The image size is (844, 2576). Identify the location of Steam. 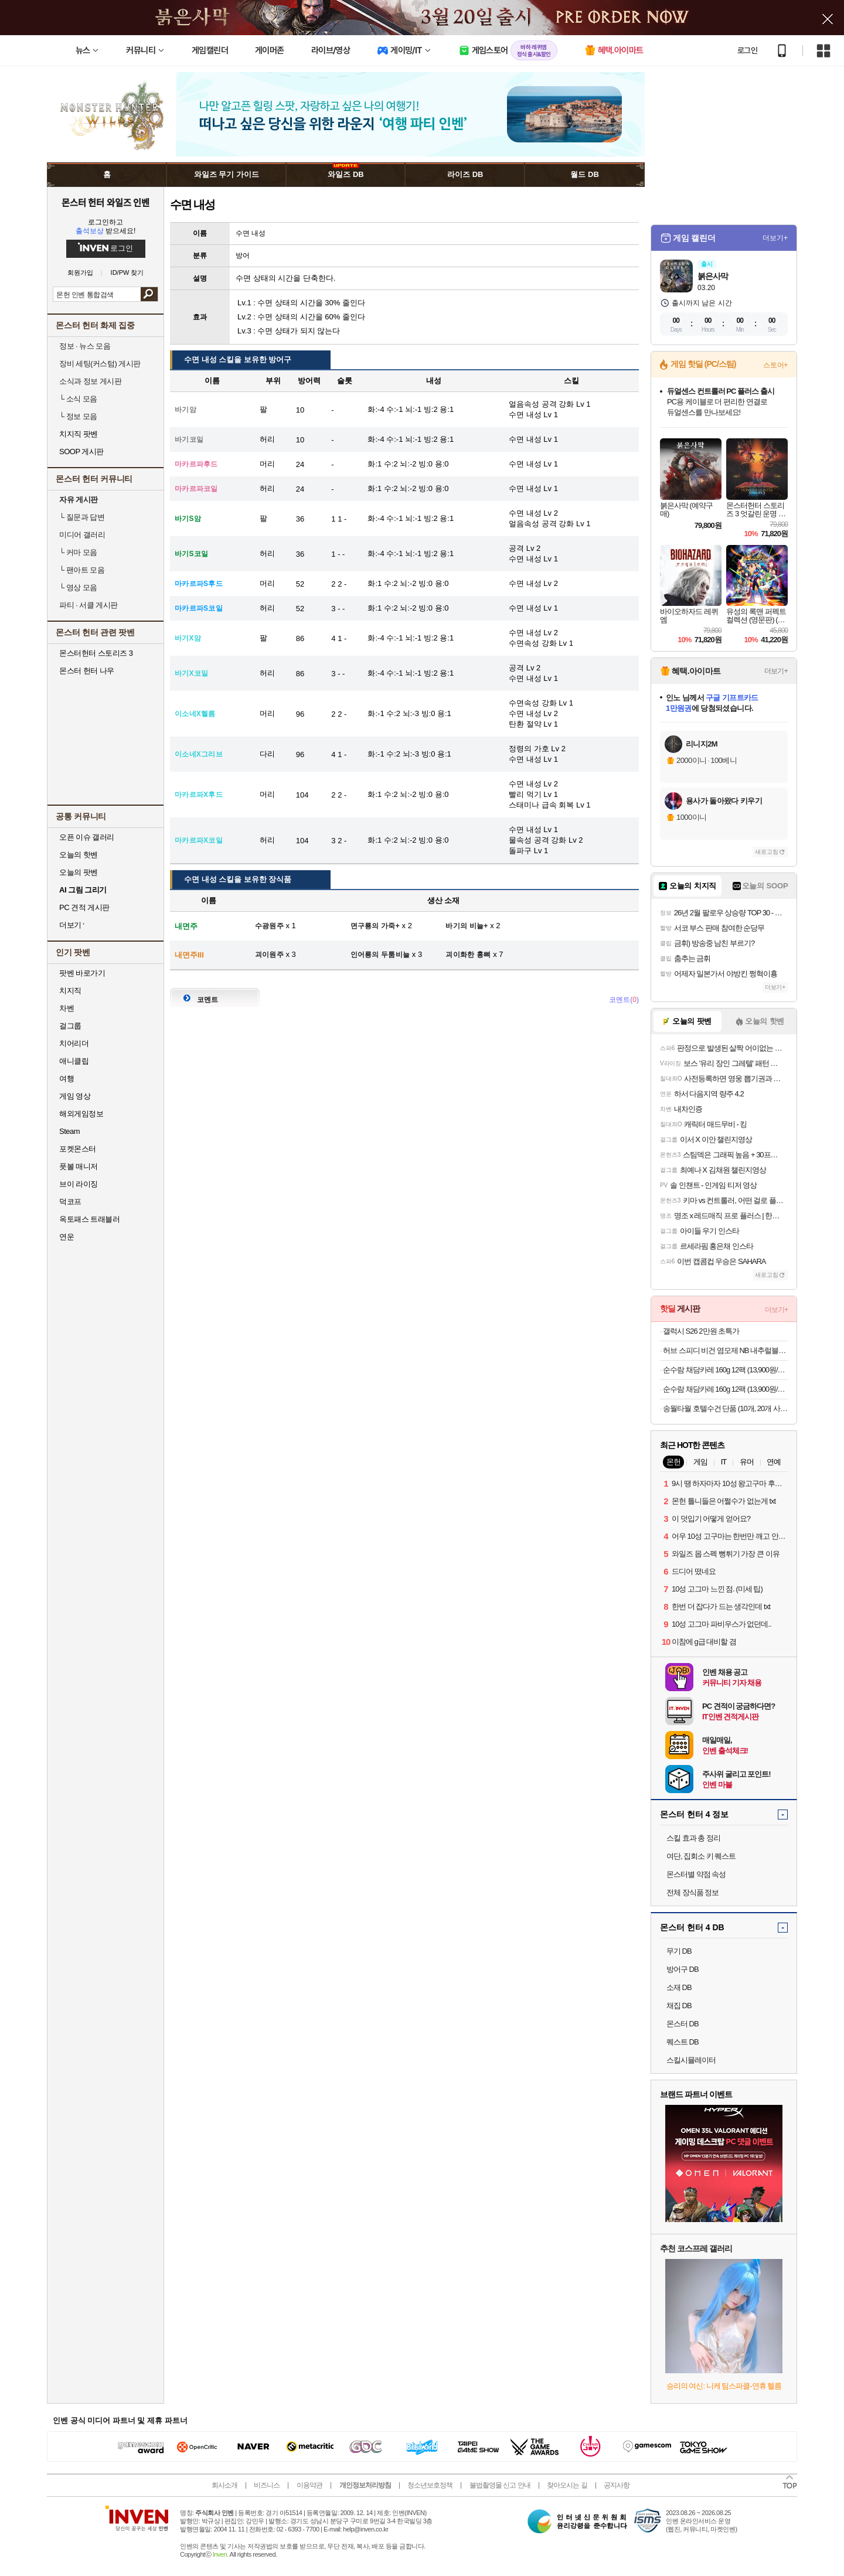
(69, 1131).